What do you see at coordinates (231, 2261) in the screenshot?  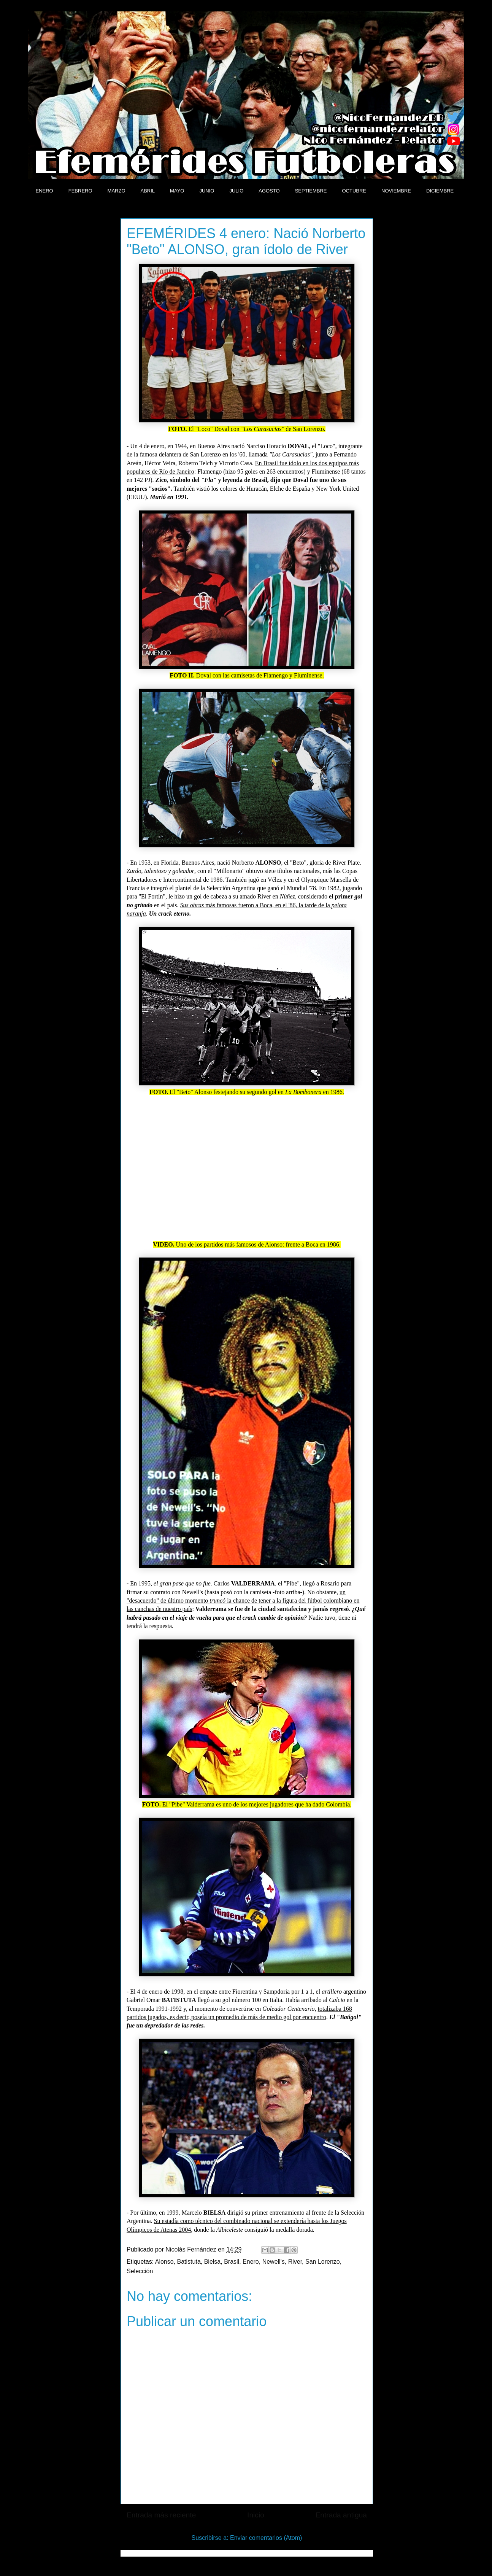 I see `Brasil` at bounding box center [231, 2261].